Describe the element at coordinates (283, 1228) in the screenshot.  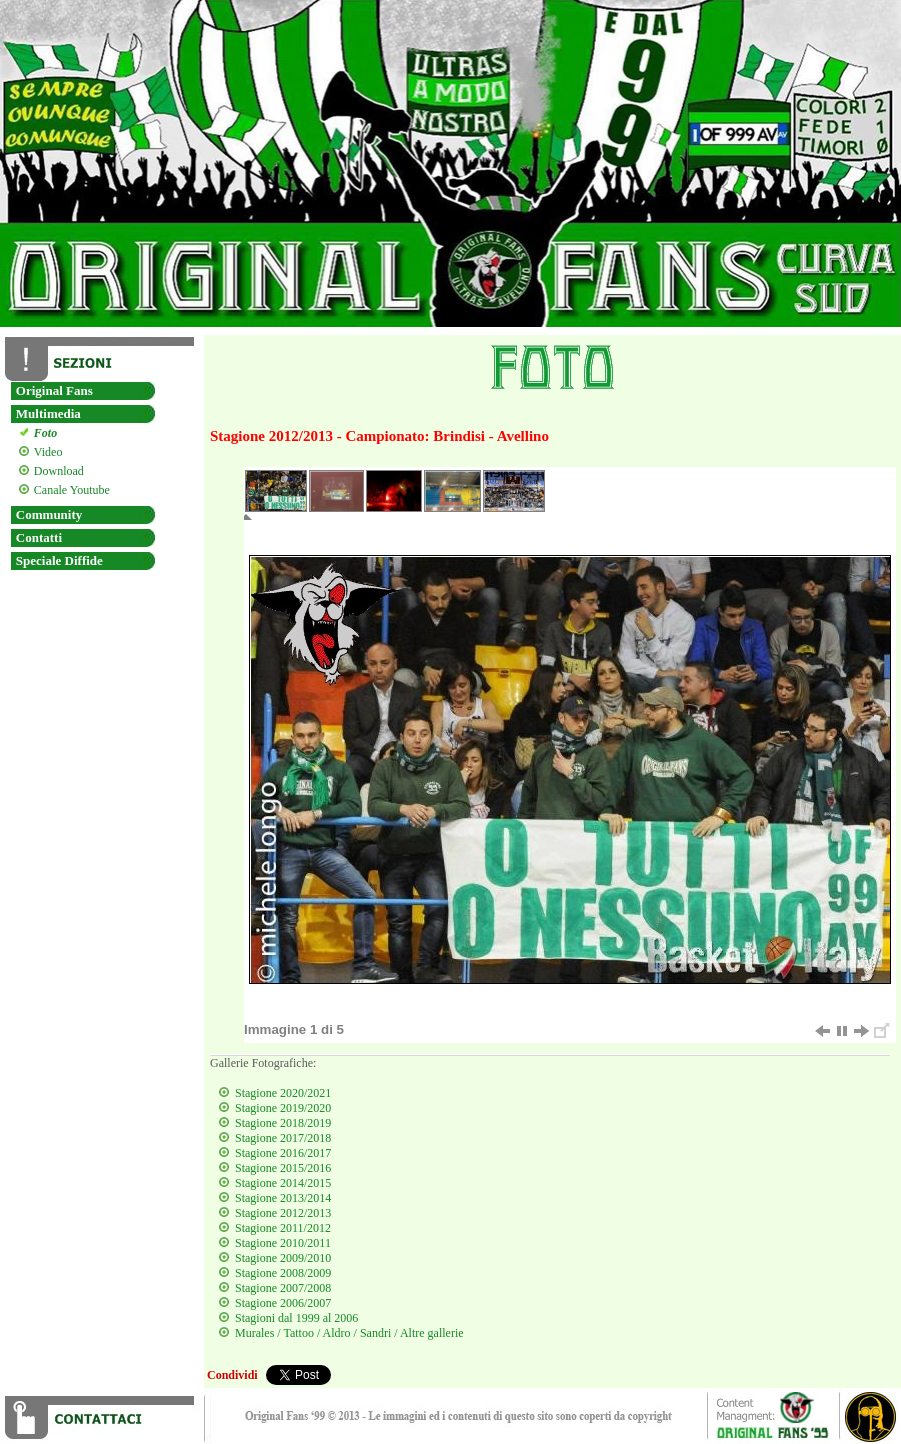
I see `Stagione 2011/2012` at that location.